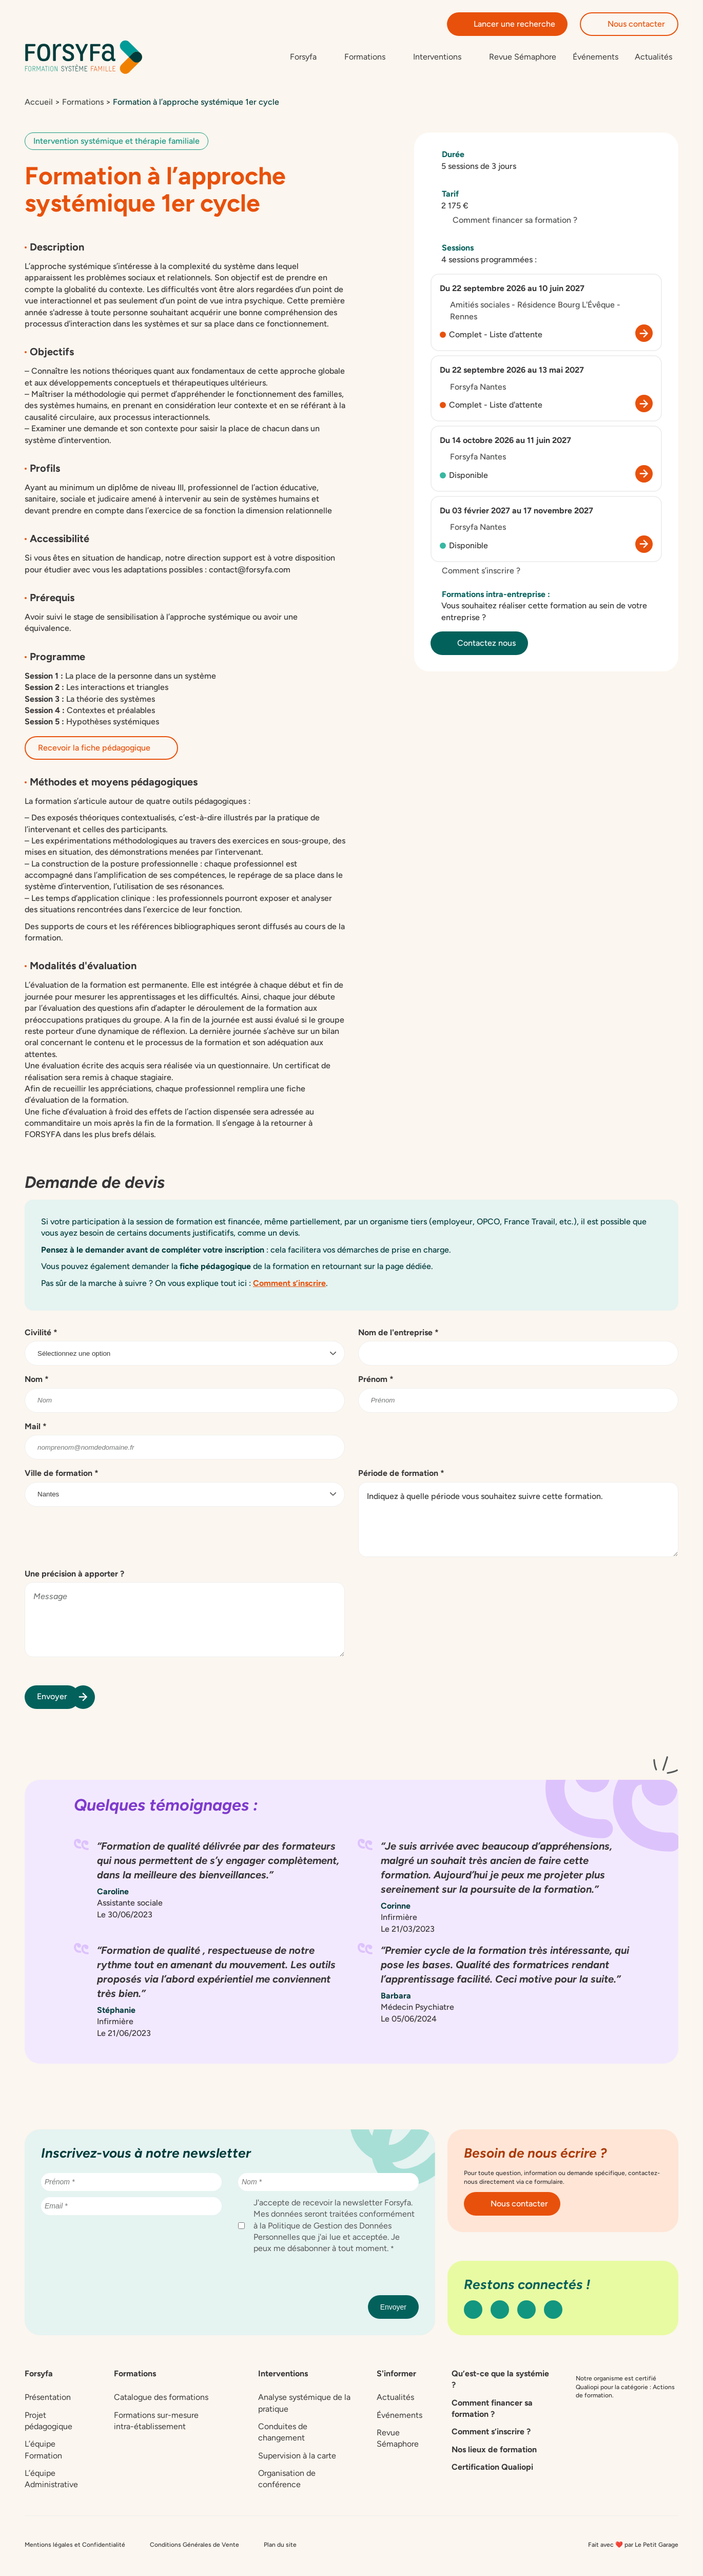  Describe the element at coordinates (398, 1335) in the screenshot. I see `Nom de l'entreprise` at that location.